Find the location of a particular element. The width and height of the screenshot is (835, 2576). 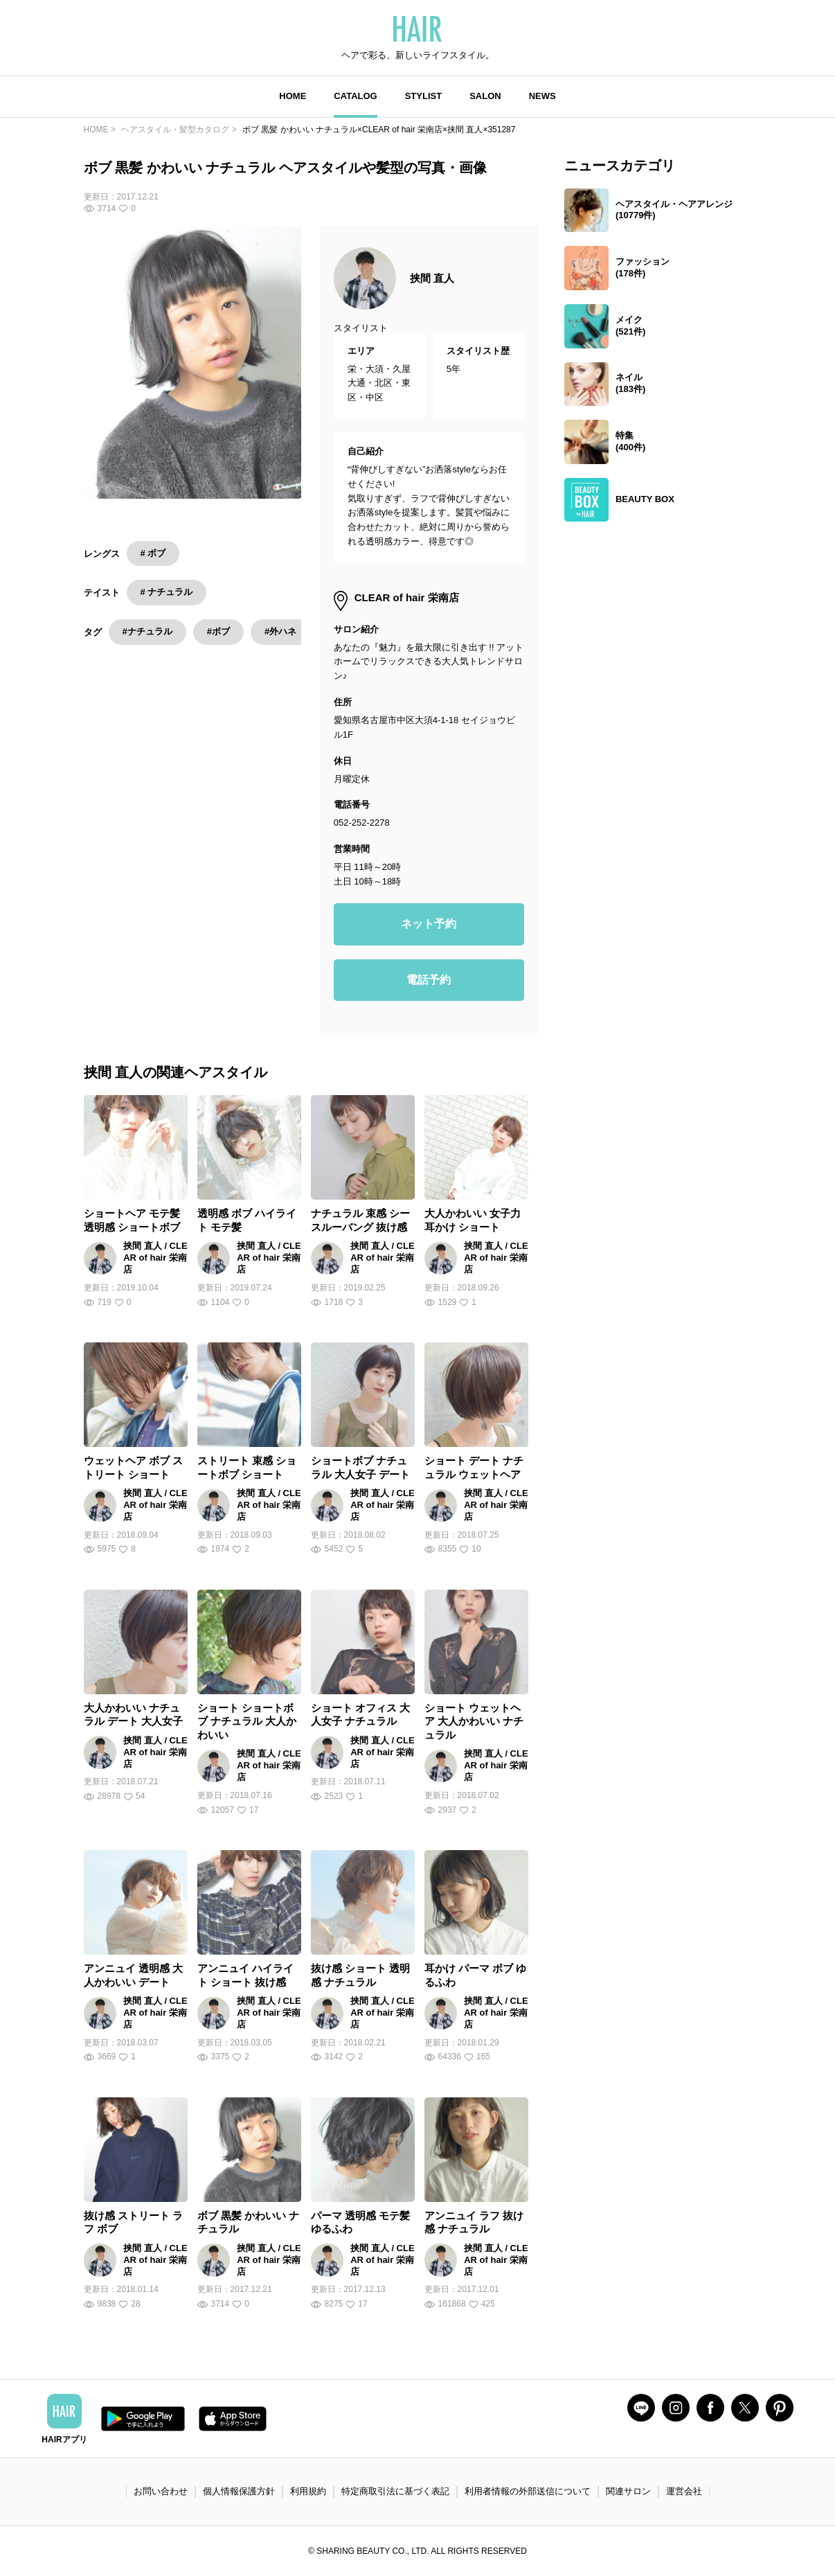

#ボブ is located at coordinates (218, 631).